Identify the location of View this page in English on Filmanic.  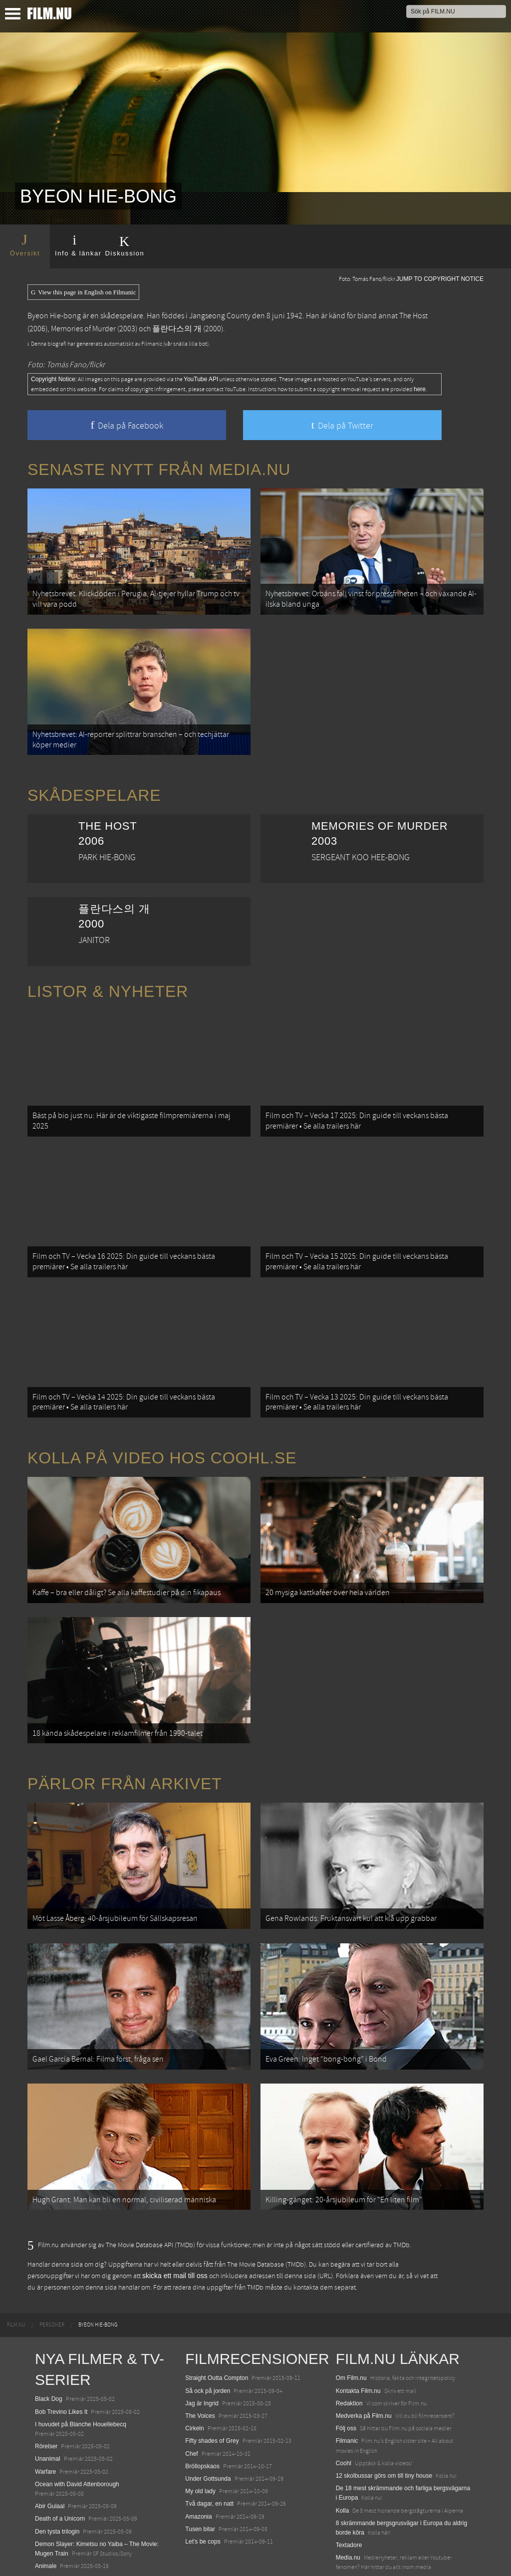
(83, 292).